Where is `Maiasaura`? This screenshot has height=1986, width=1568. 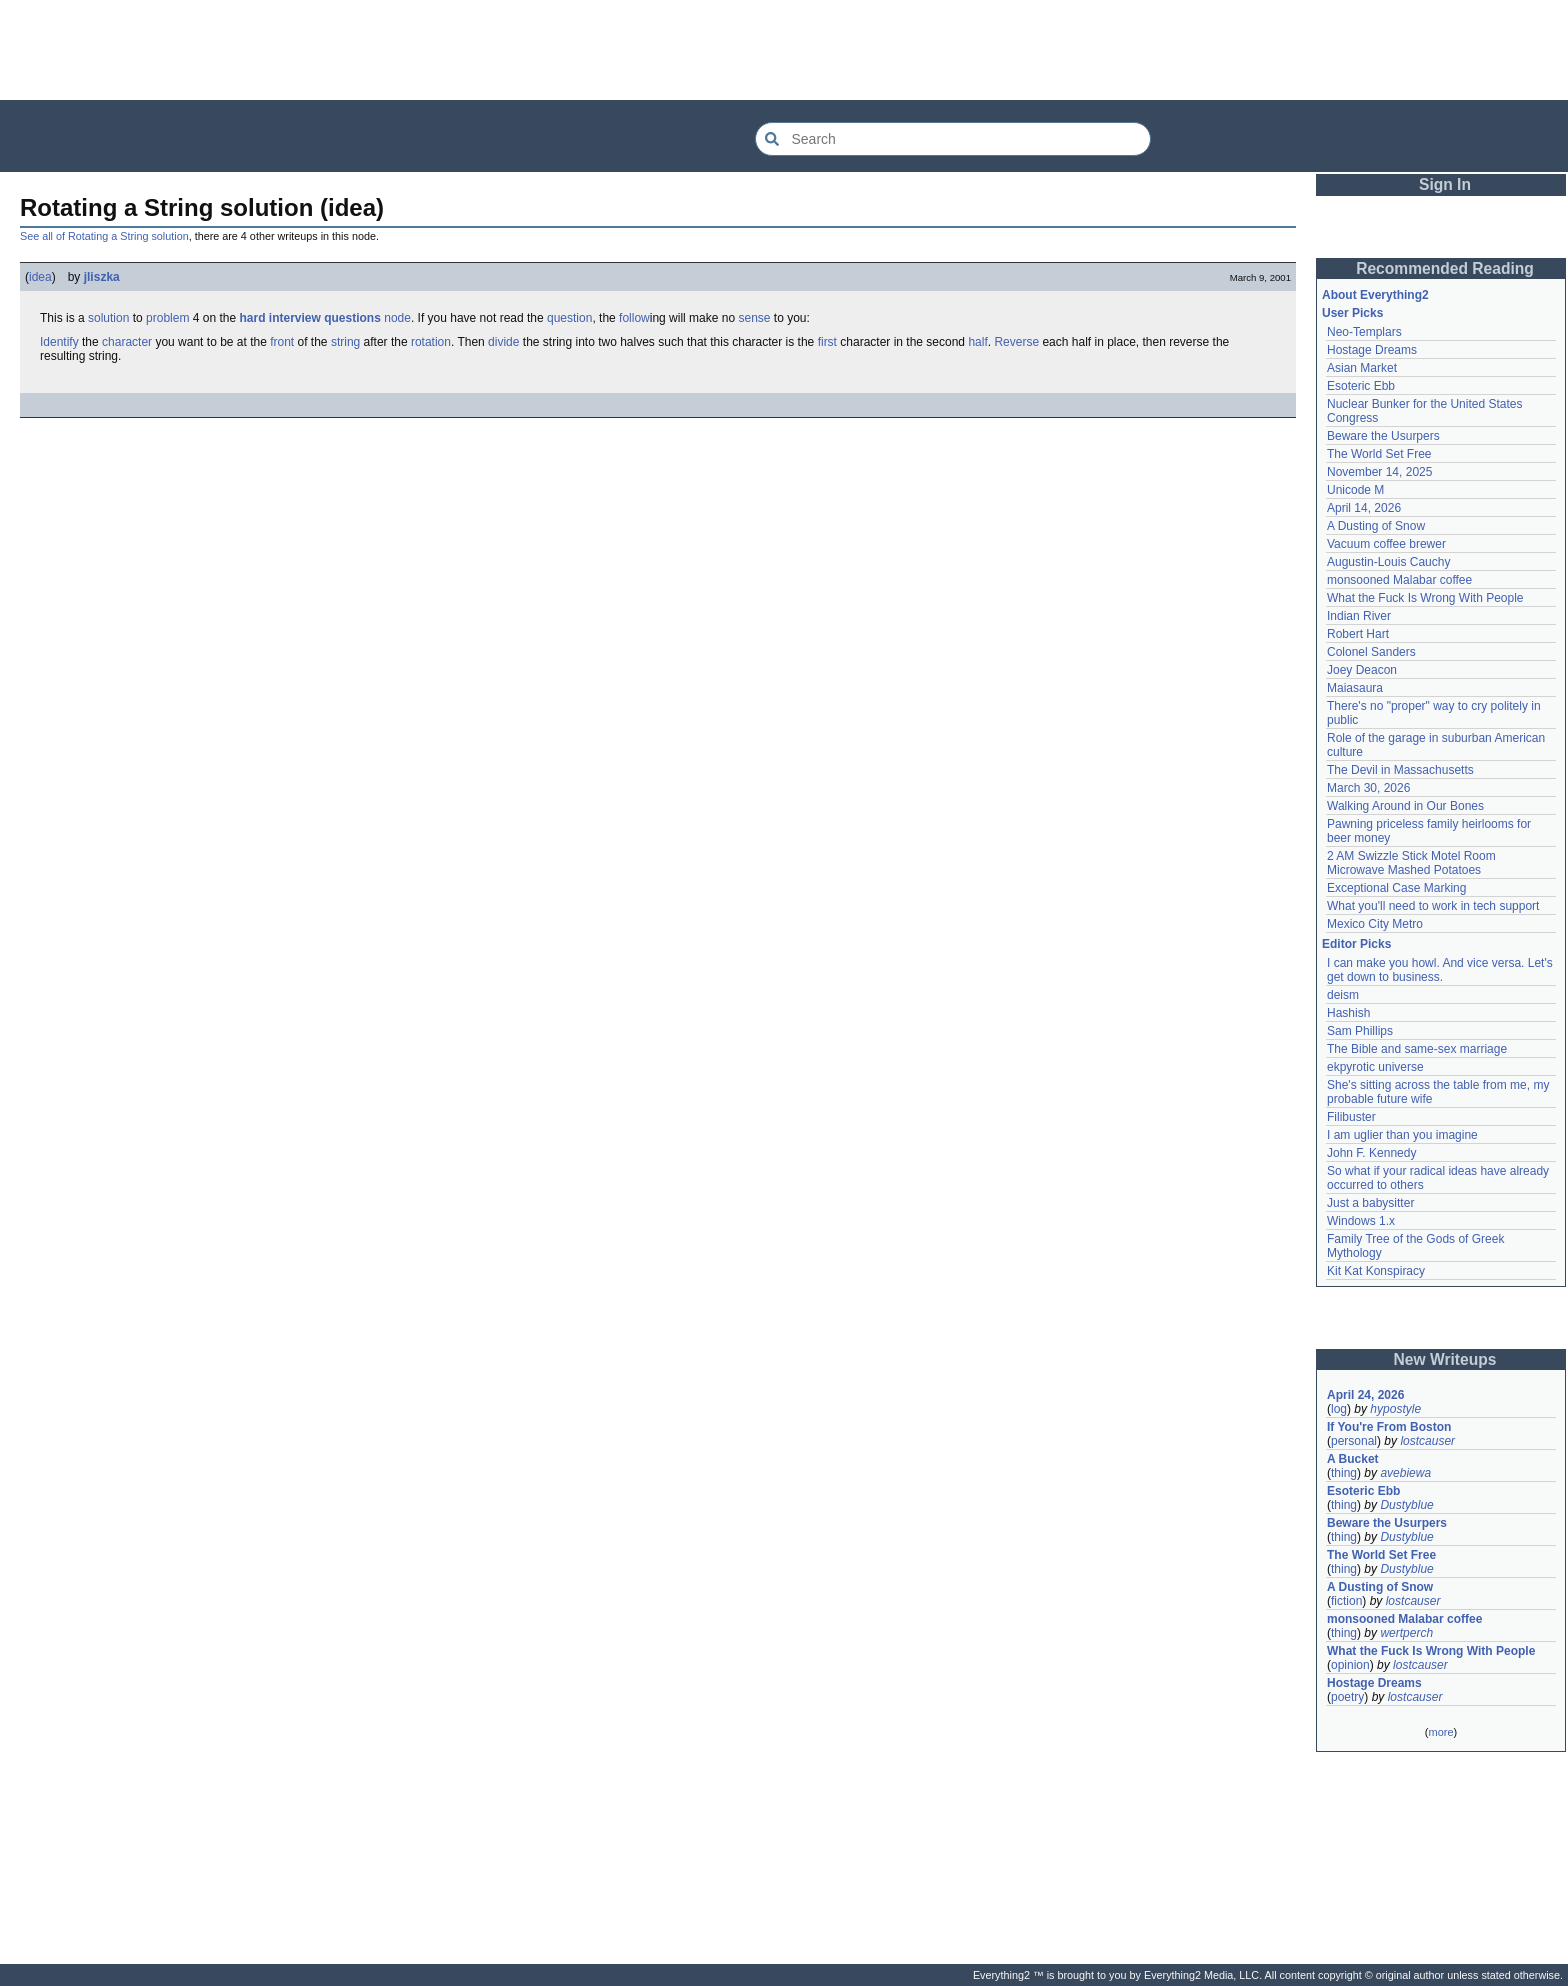 Maiasaura is located at coordinates (1355, 688).